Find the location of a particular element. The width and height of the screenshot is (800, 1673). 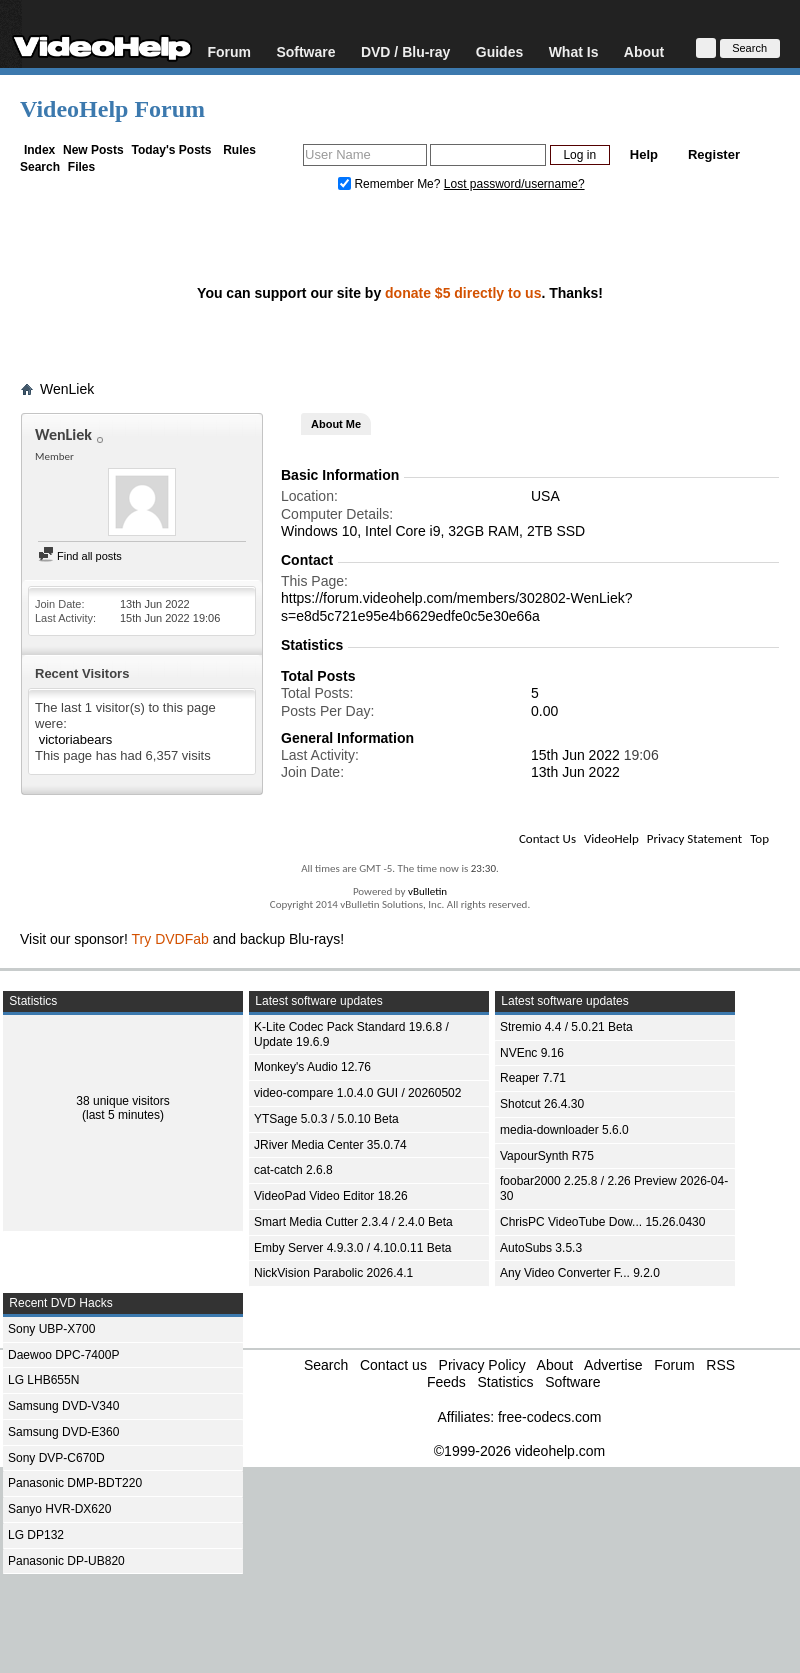

Sanyo HVR-DX620 is located at coordinates (59, 1509).